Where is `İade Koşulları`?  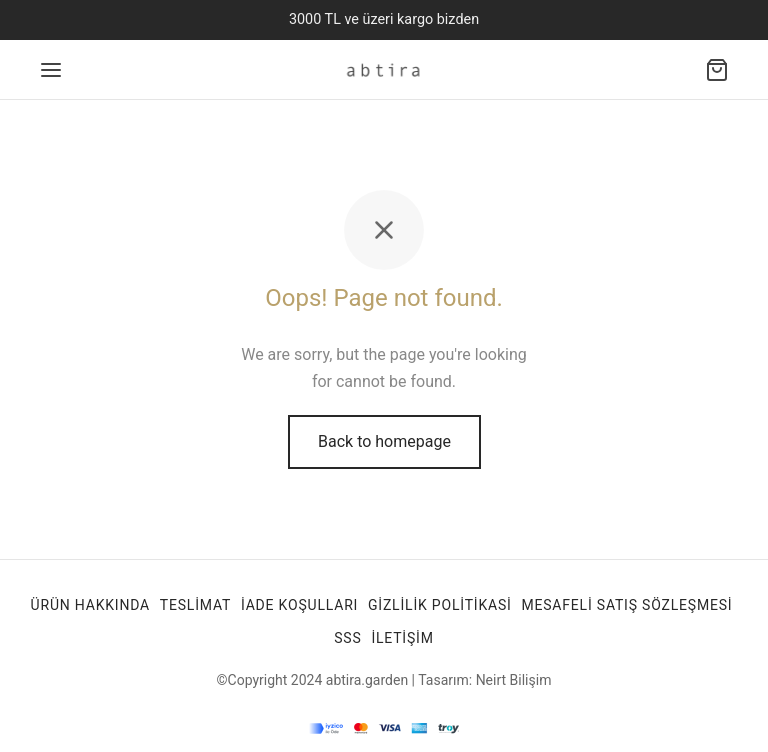
İade Koşulları is located at coordinates (299, 605).